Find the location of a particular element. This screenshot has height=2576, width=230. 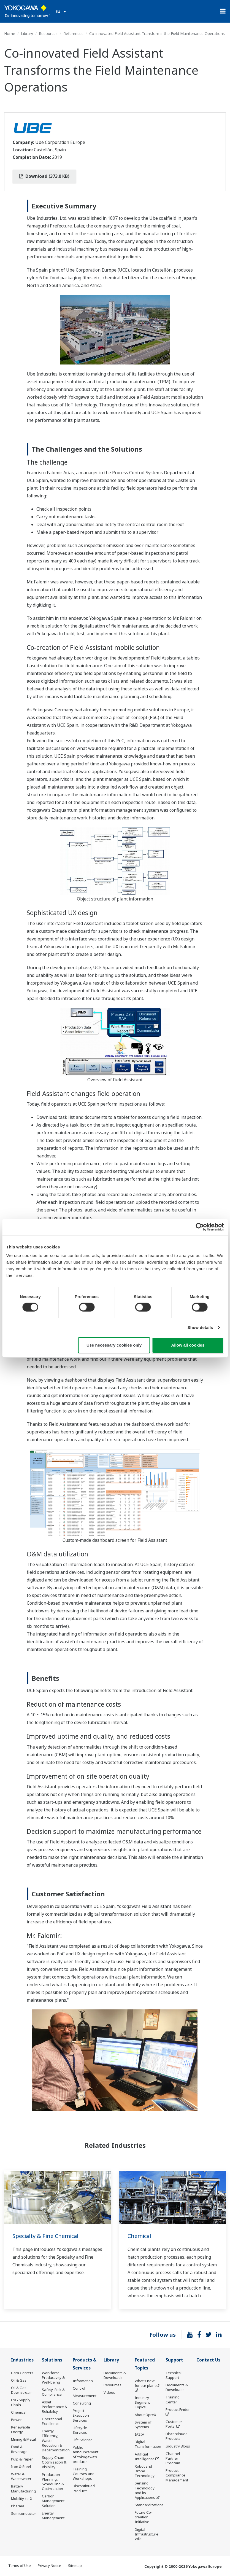

Terms of Use is located at coordinates (19, 2565).